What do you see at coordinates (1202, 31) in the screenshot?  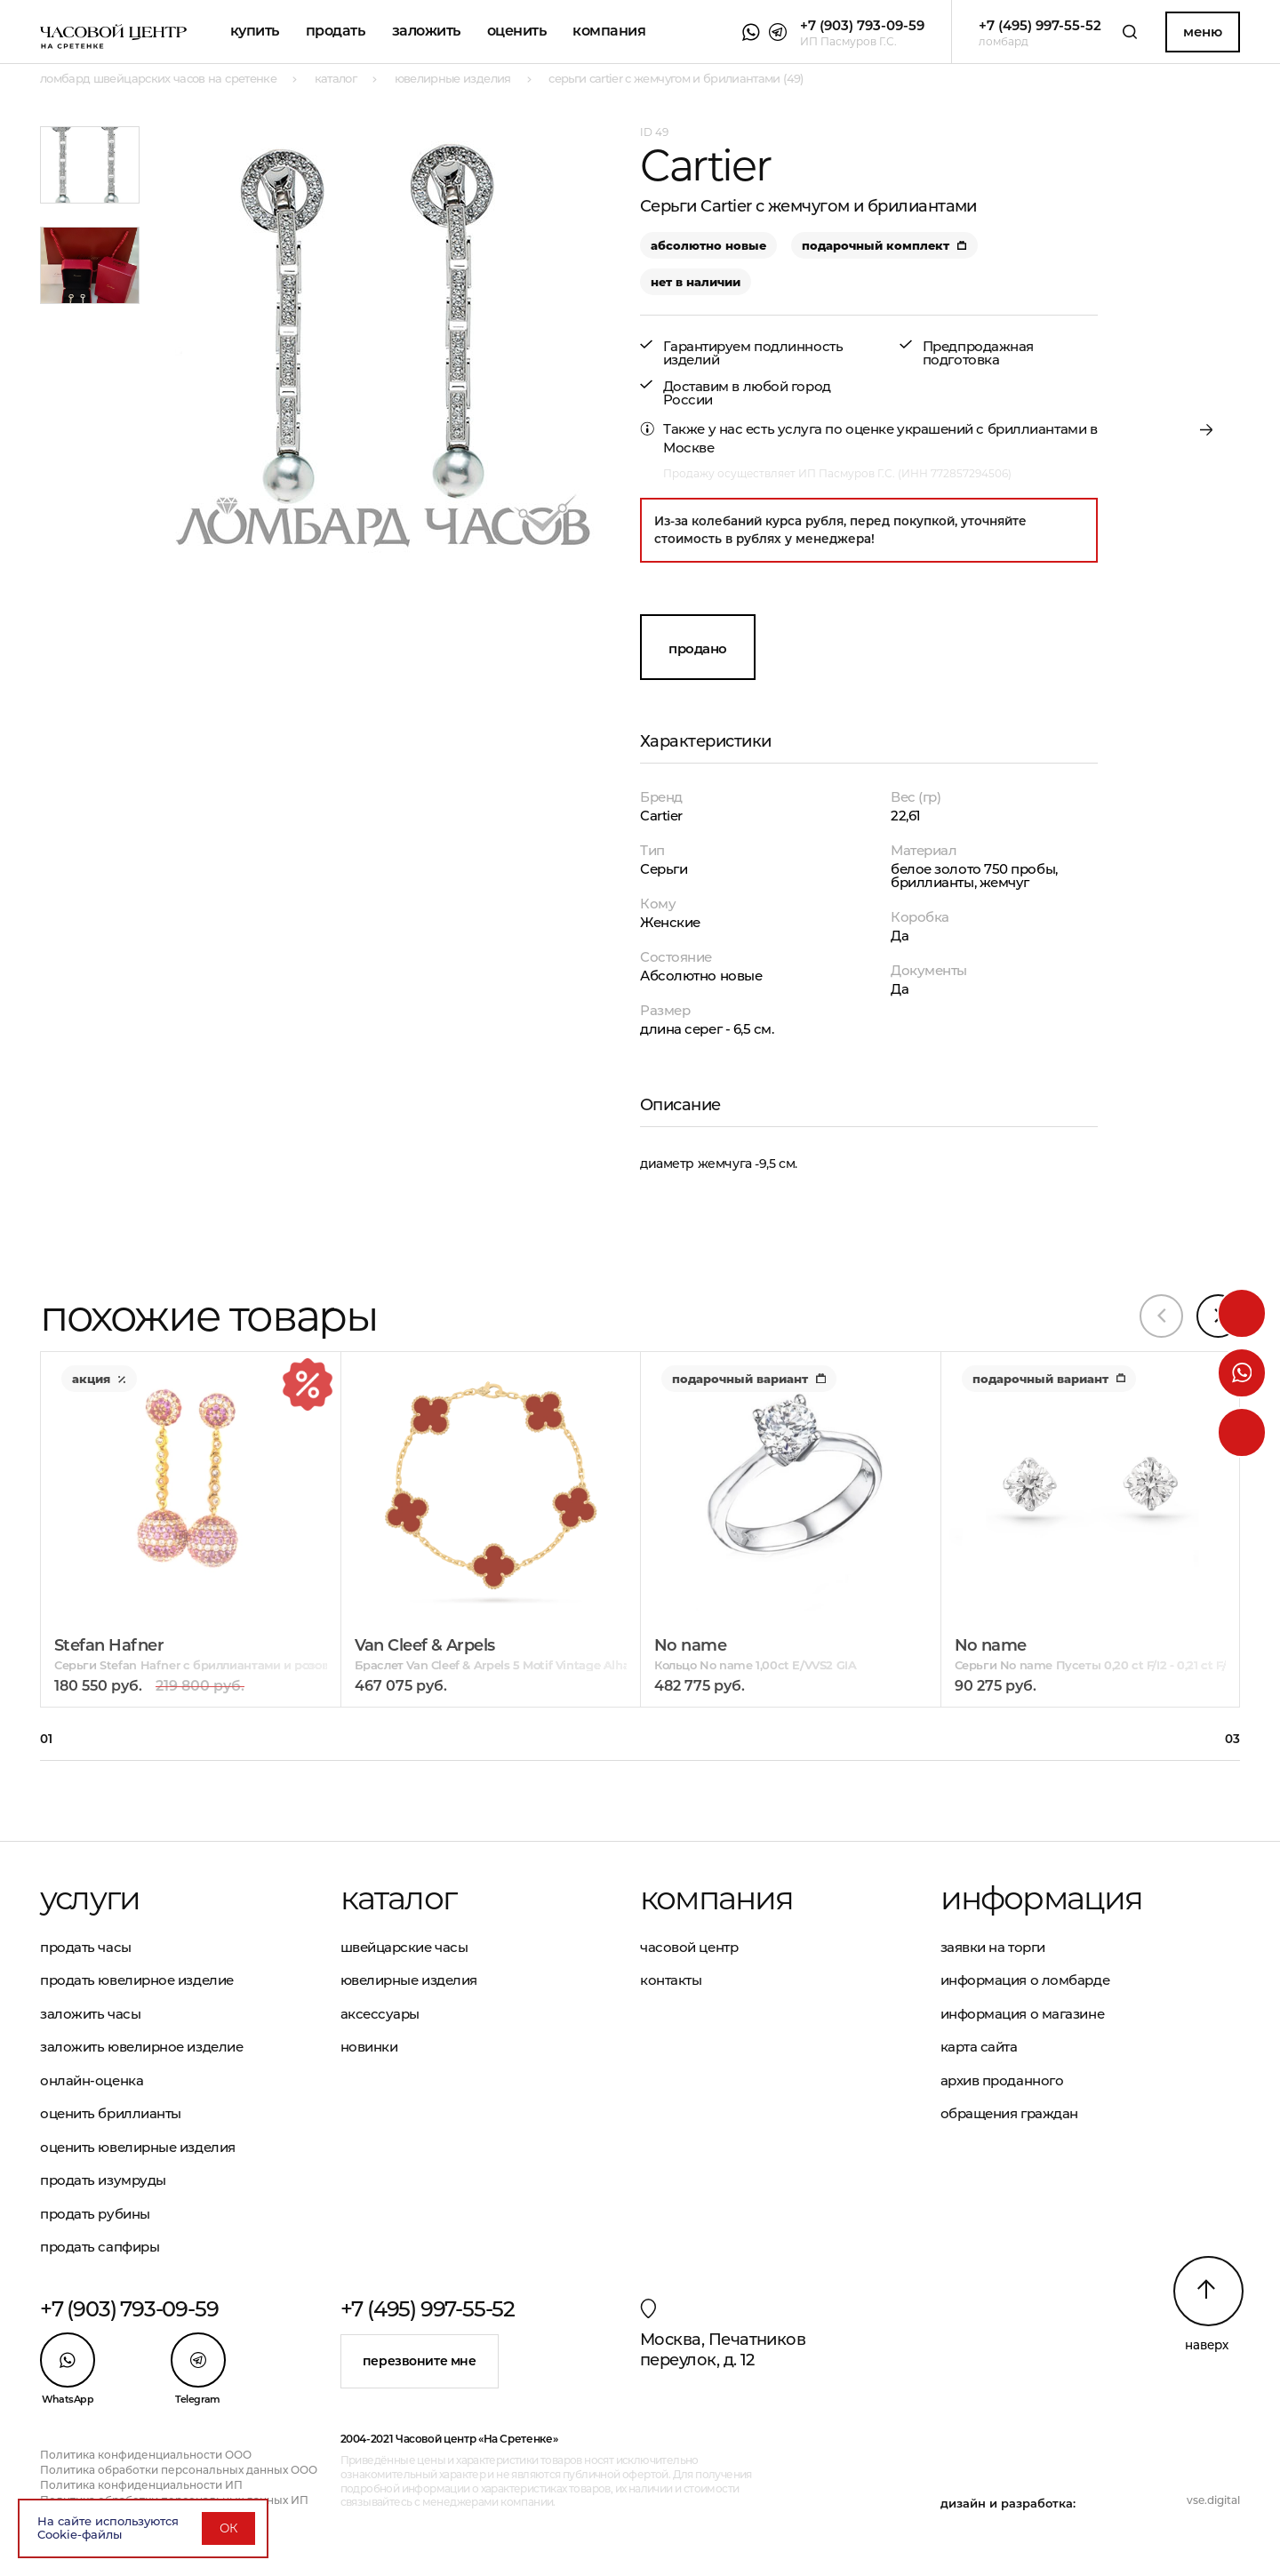 I see `Меню` at bounding box center [1202, 31].